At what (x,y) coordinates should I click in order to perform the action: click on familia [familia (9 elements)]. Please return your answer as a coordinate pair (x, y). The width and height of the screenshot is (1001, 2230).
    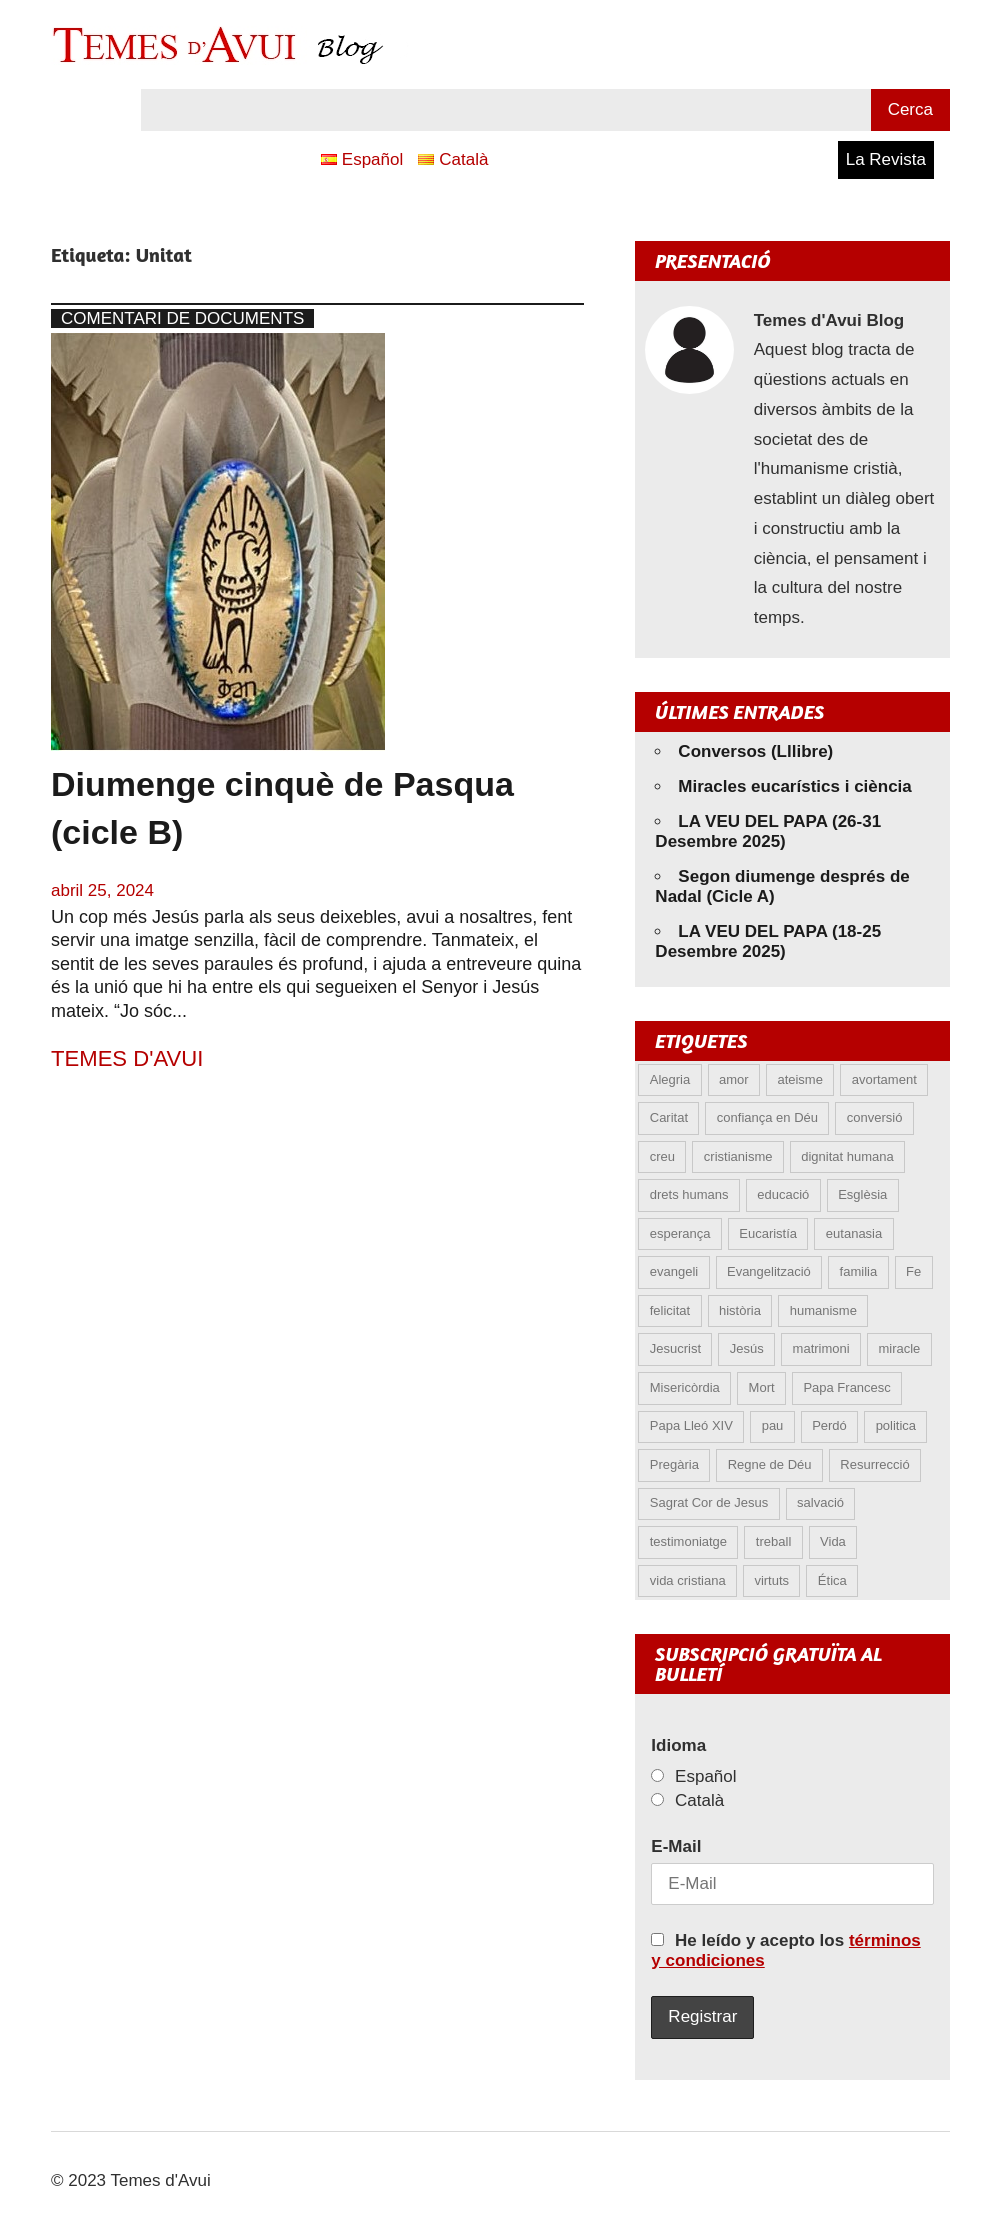
    Looking at the image, I should click on (859, 1271).